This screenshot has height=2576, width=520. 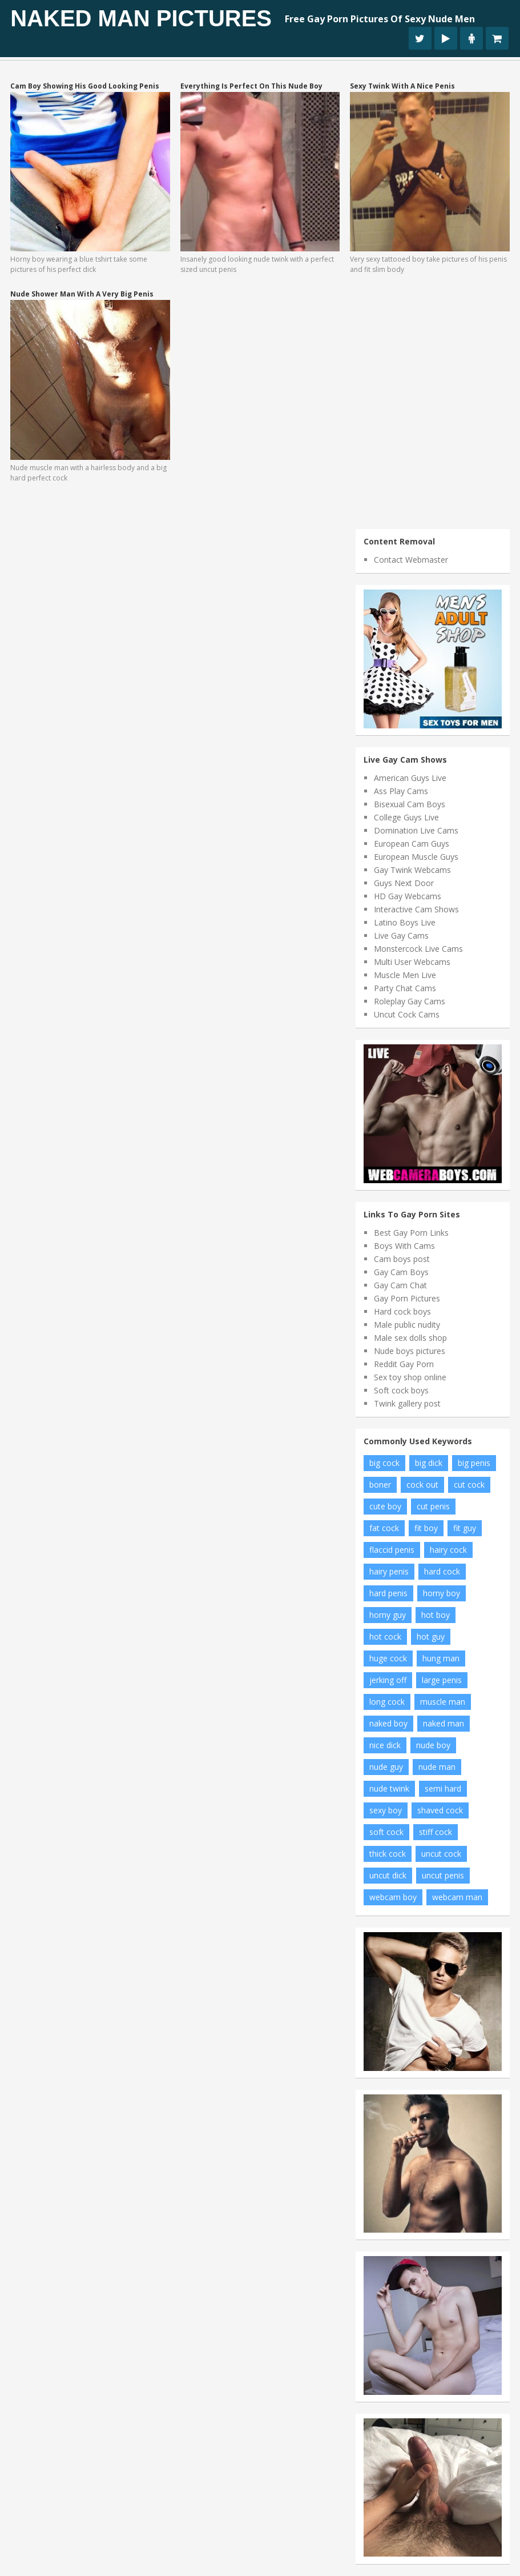 What do you see at coordinates (404, 883) in the screenshot?
I see `Guys Next Door` at bounding box center [404, 883].